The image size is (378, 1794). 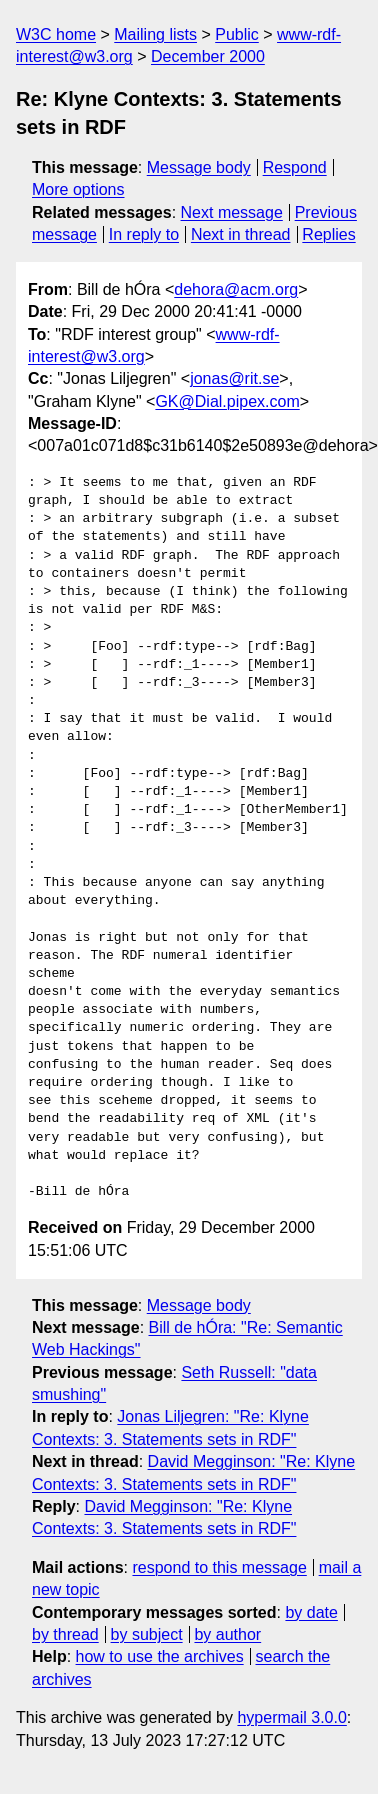 What do you see at coordinates (328, 234) in the screenshot?
I see `Replies` at bounding box center [328, 234].